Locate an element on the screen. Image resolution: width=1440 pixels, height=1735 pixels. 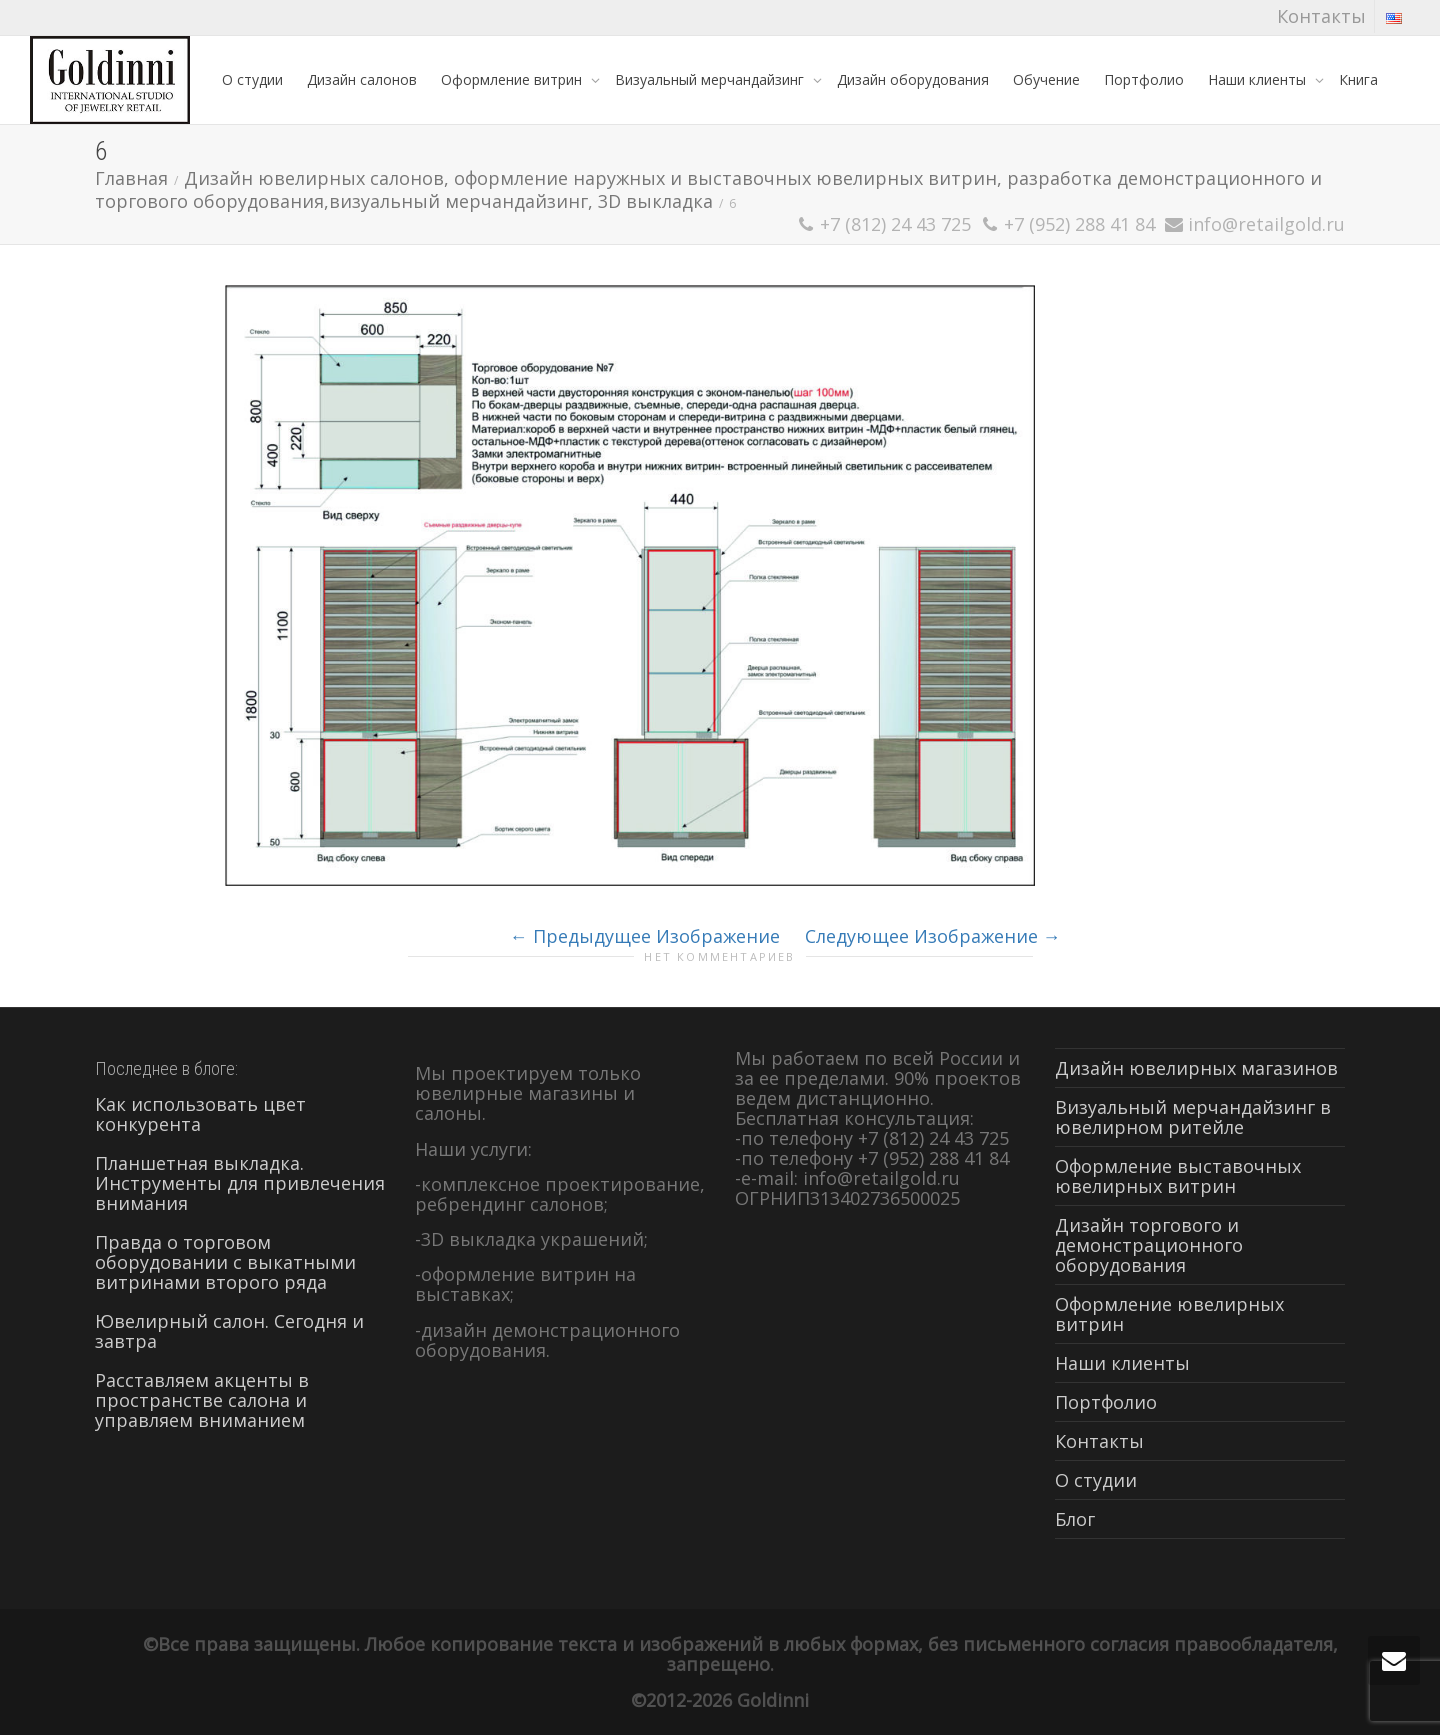
Визуальный мерчандайзинг is located at coordinates (711, 79).